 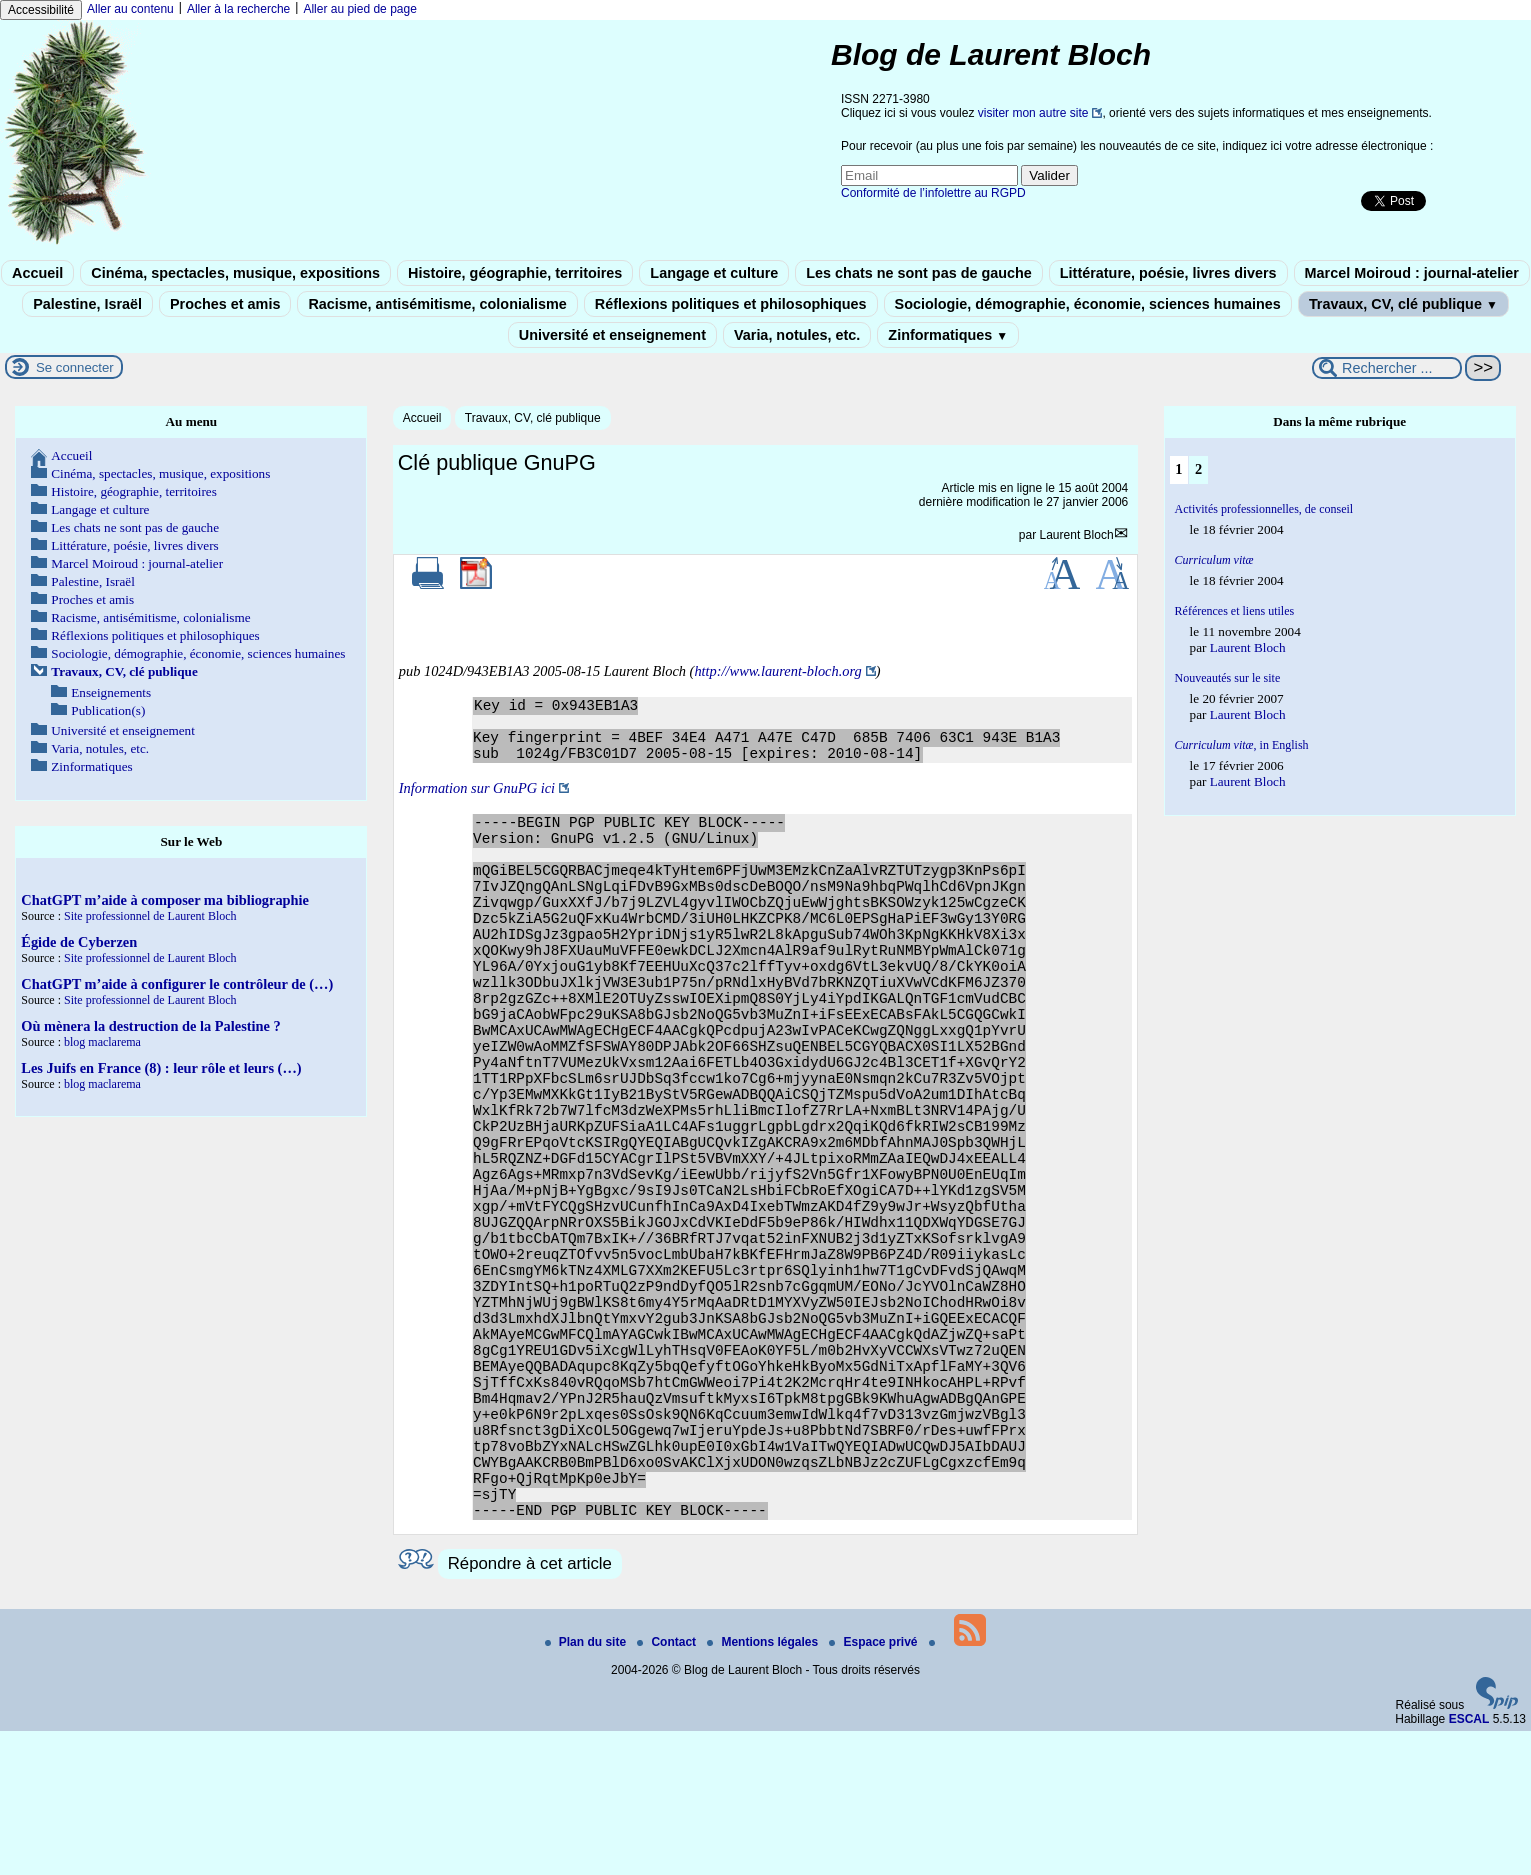 What do you see at coordinates (87, 304) in the screenshot?
I see `Palestine, Israël` at bounding box center [87, 304].